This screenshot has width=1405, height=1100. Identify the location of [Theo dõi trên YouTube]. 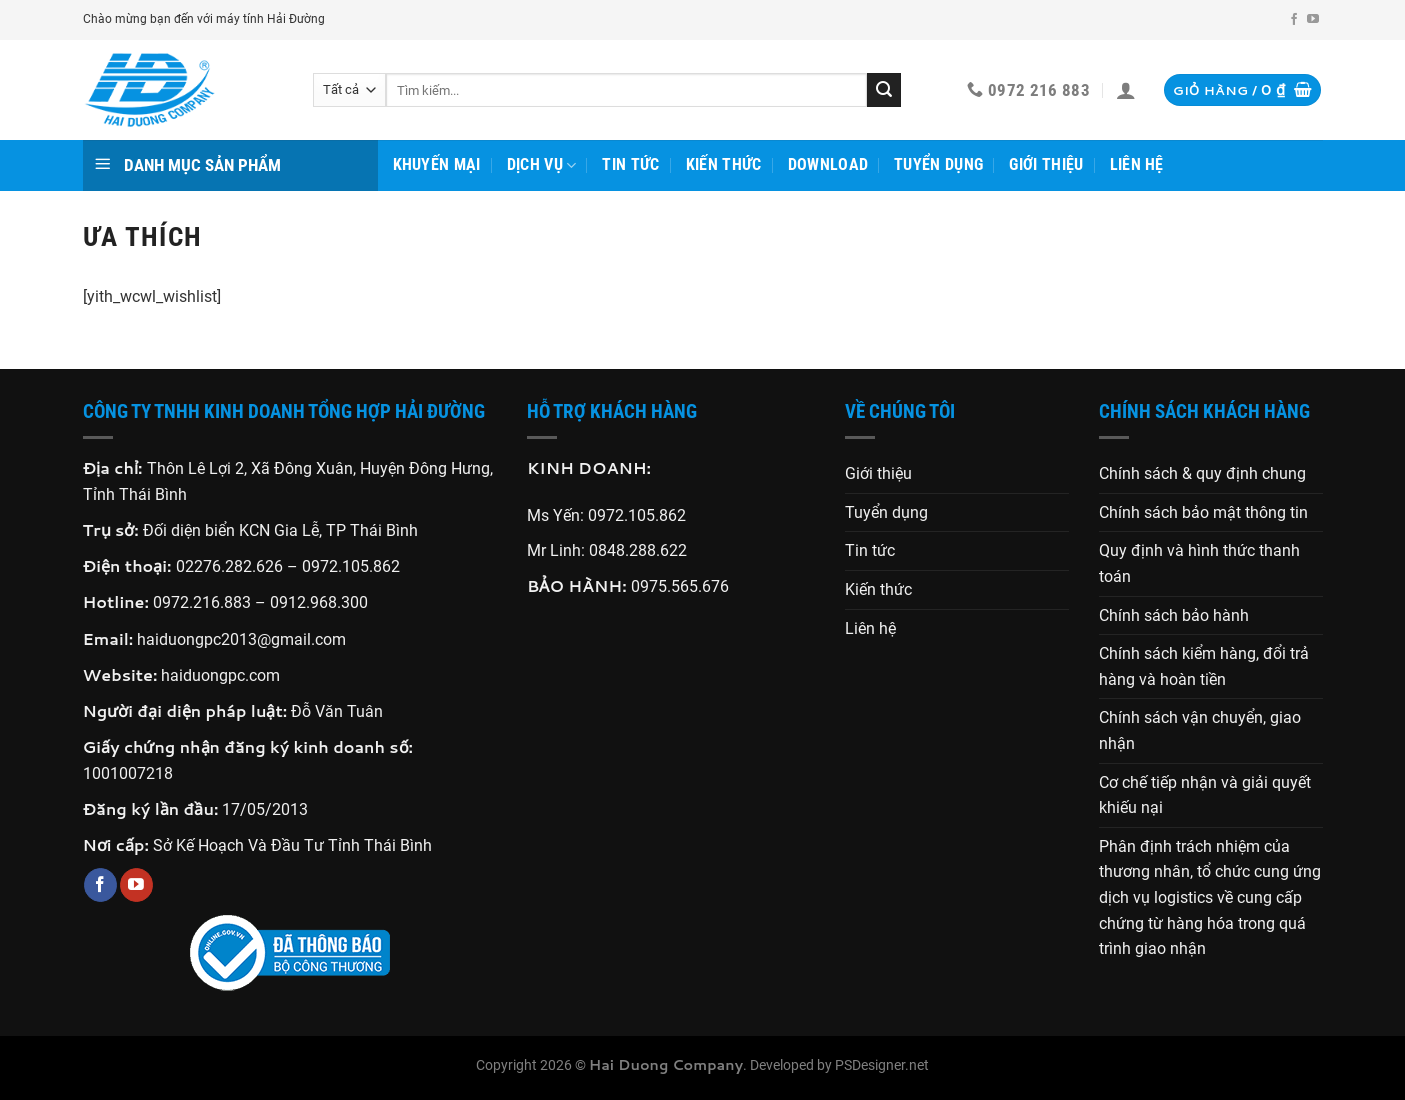
(1313, 20).